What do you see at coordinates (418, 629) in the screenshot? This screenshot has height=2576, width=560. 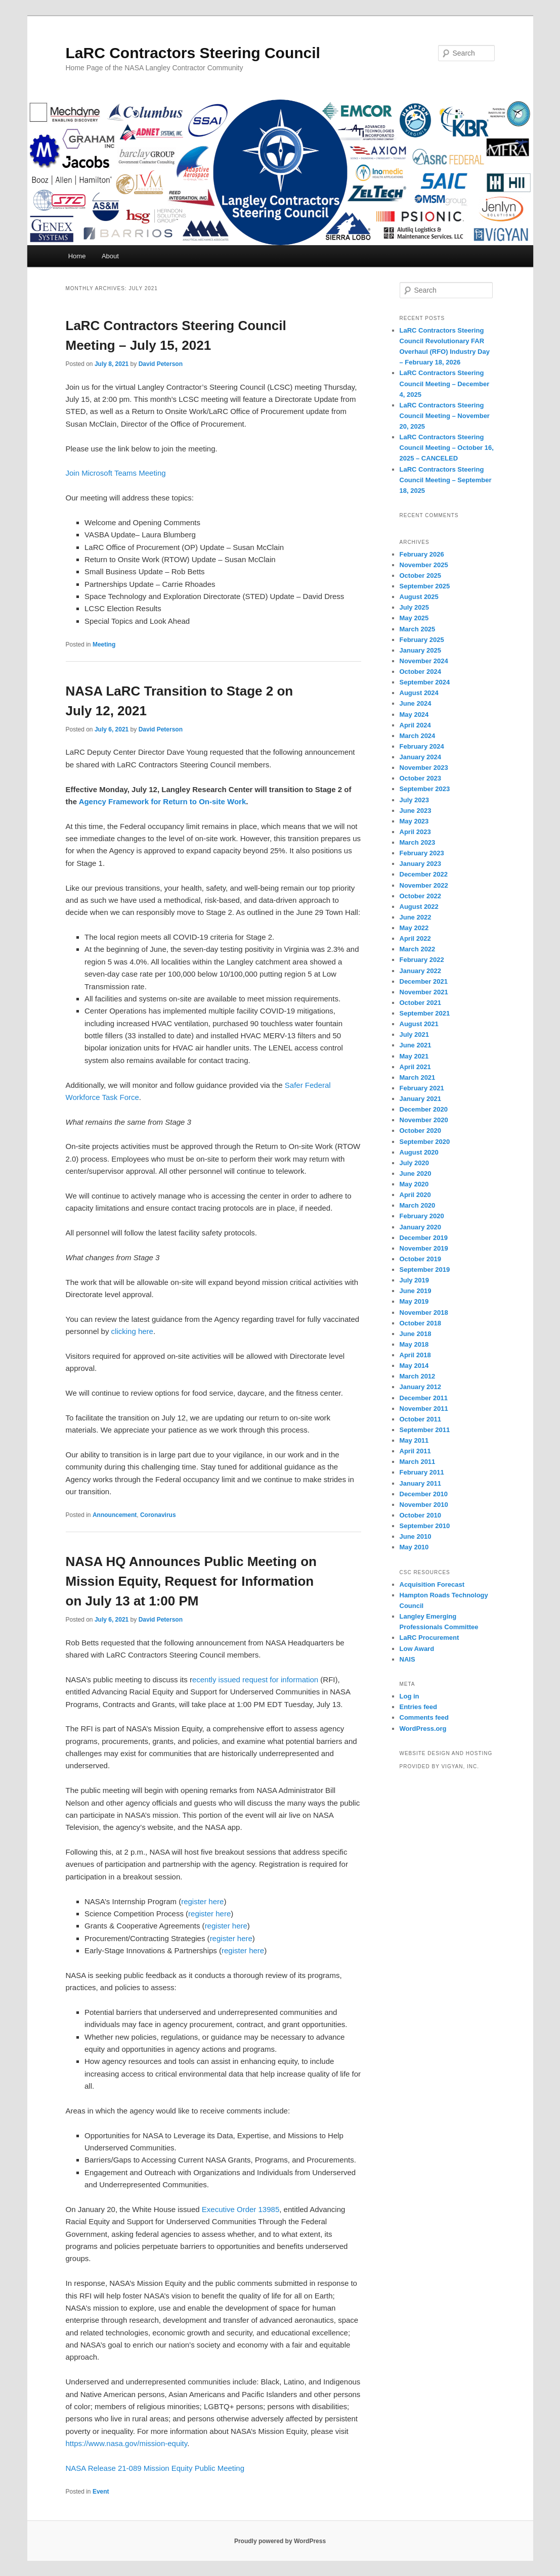 I see `March 2025` at bounding box center [418, 629].